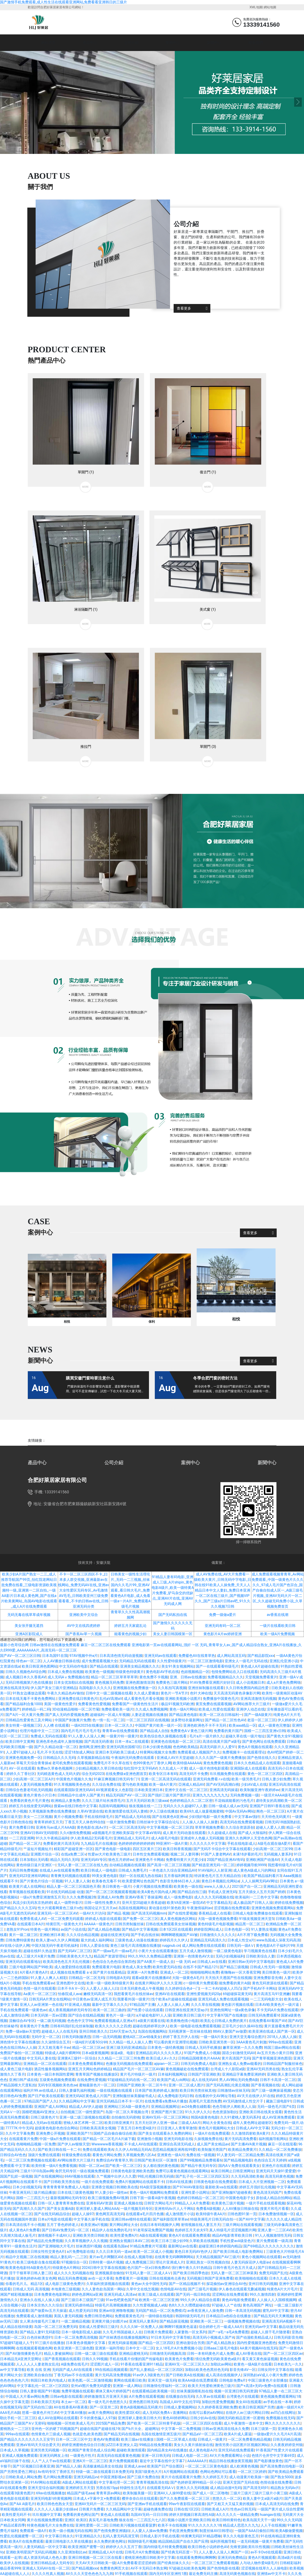  I want to click on 91人妻熟女视频, so click(263, 1703).